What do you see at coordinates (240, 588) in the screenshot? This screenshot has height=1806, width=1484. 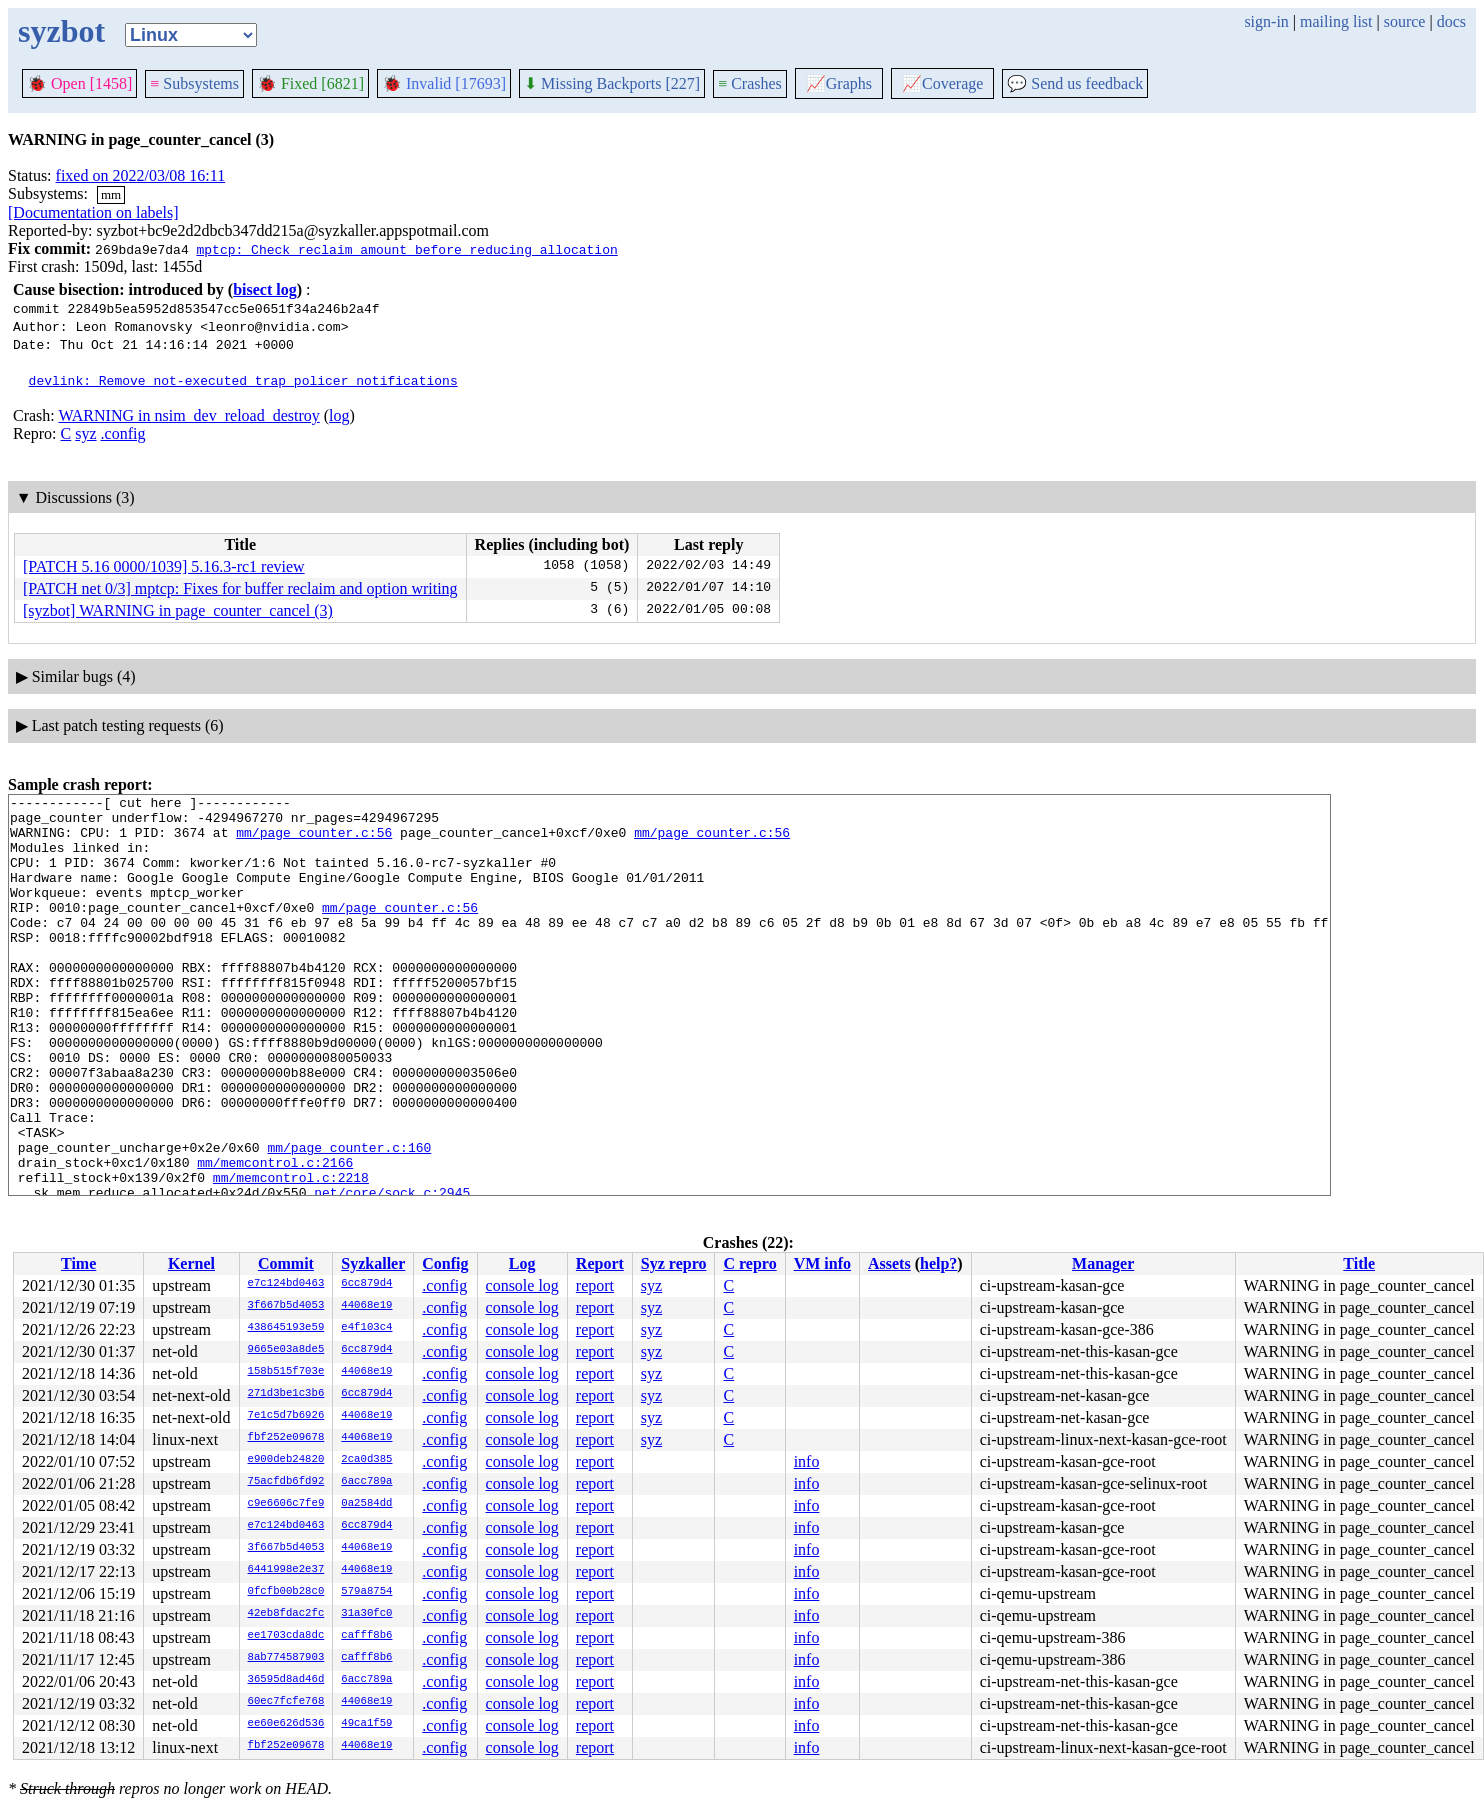 I see `[PATCH net 0/3] mptcp: Fixes for buffer reclaim and option writing` at bounding box center [240, 588].